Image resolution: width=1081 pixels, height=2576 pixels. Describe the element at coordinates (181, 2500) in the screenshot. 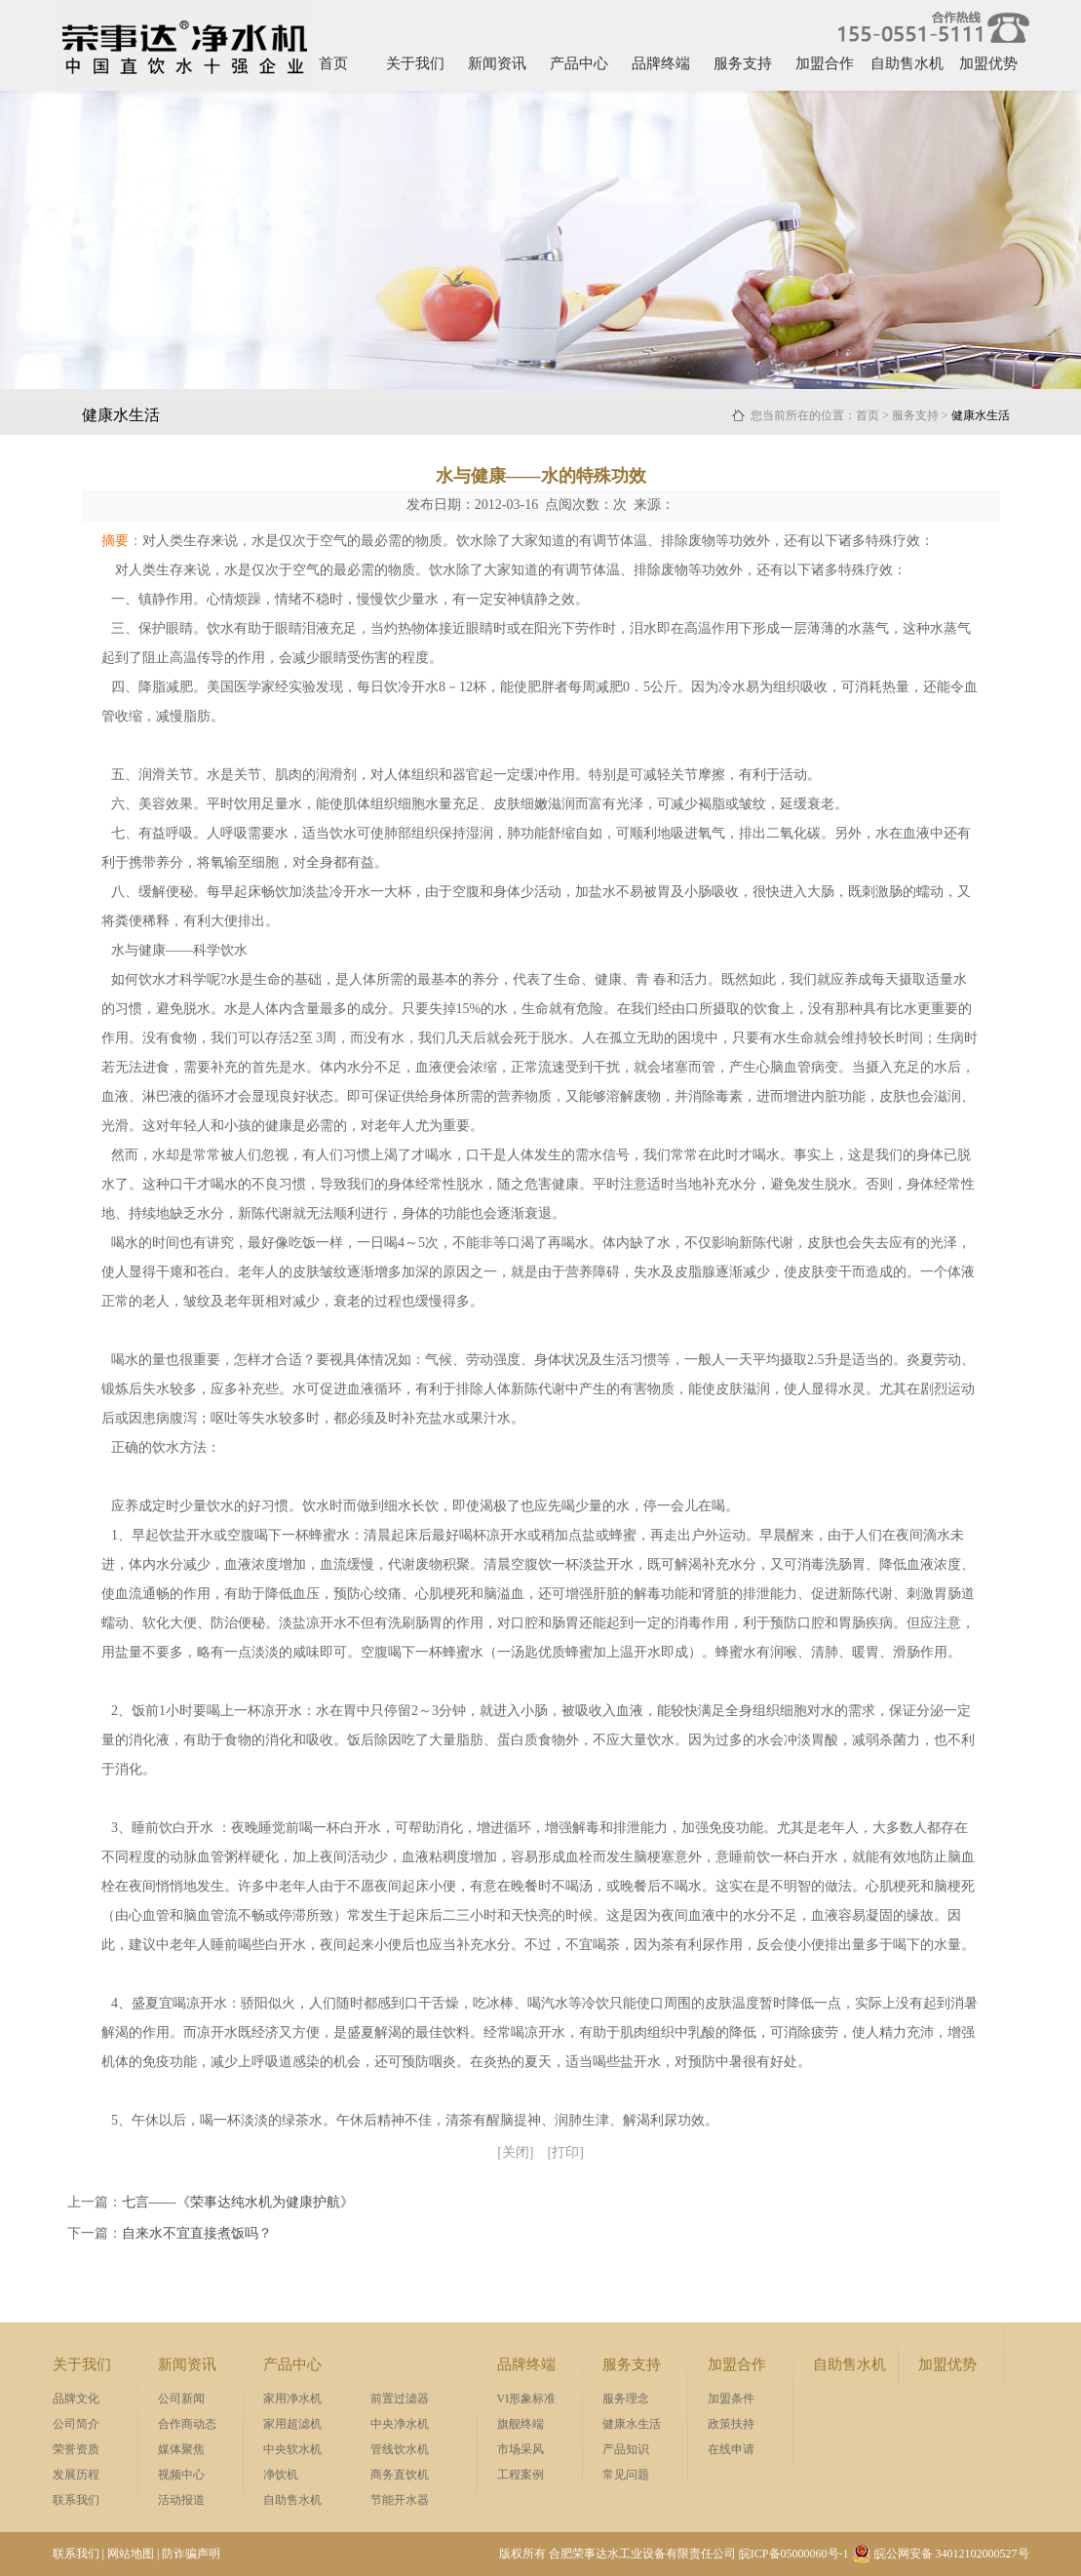

I see `活动报道` at that location.